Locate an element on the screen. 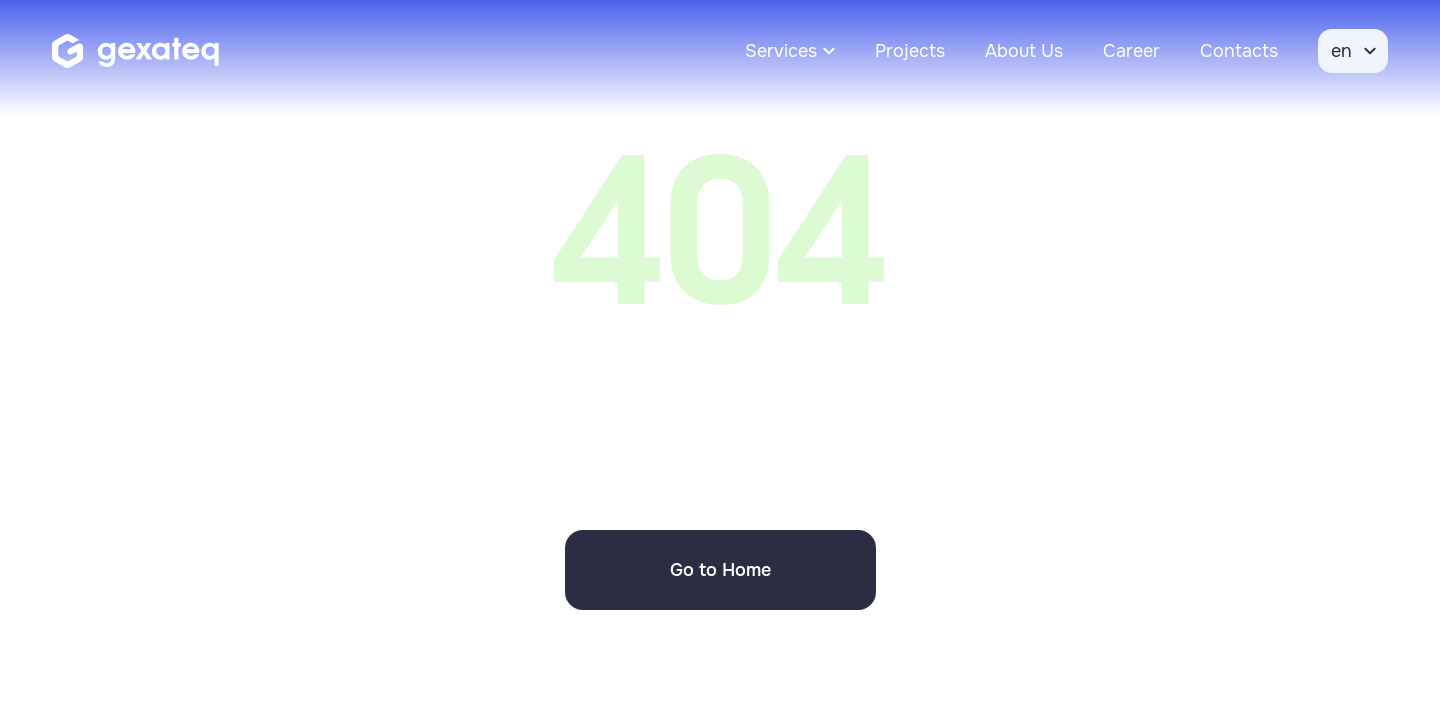  Contacts is located at coordinates (1239, 51).